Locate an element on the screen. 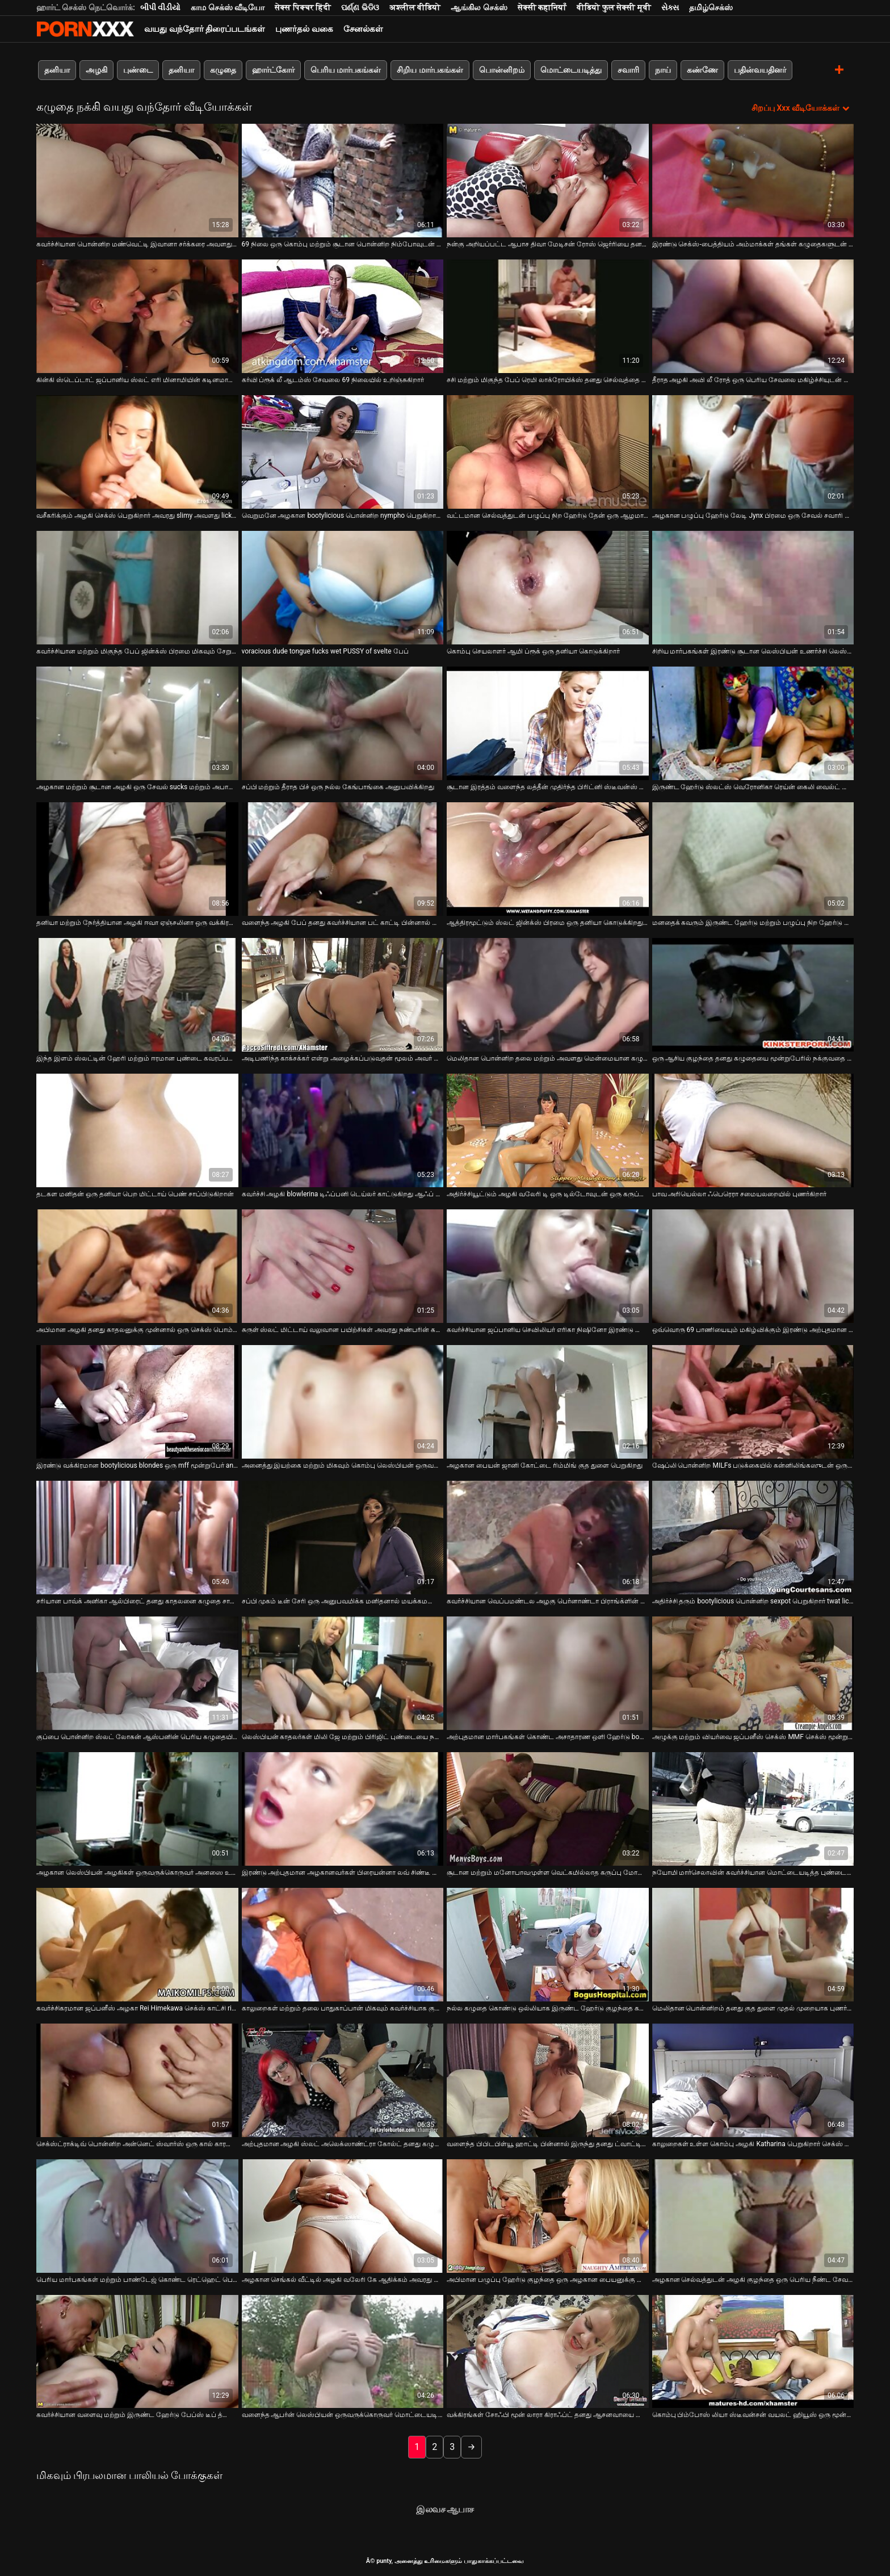 The width and height of the screenshot is (890, 2576). [பற்றி வீடியோ பார்க்கவும் கர்வி ப்ரூக் லீ ஆடம்ஸ் சேவலை 69 நிலையில் உறிஞ்சுகிறார்] is located at coordinates (343, 316).